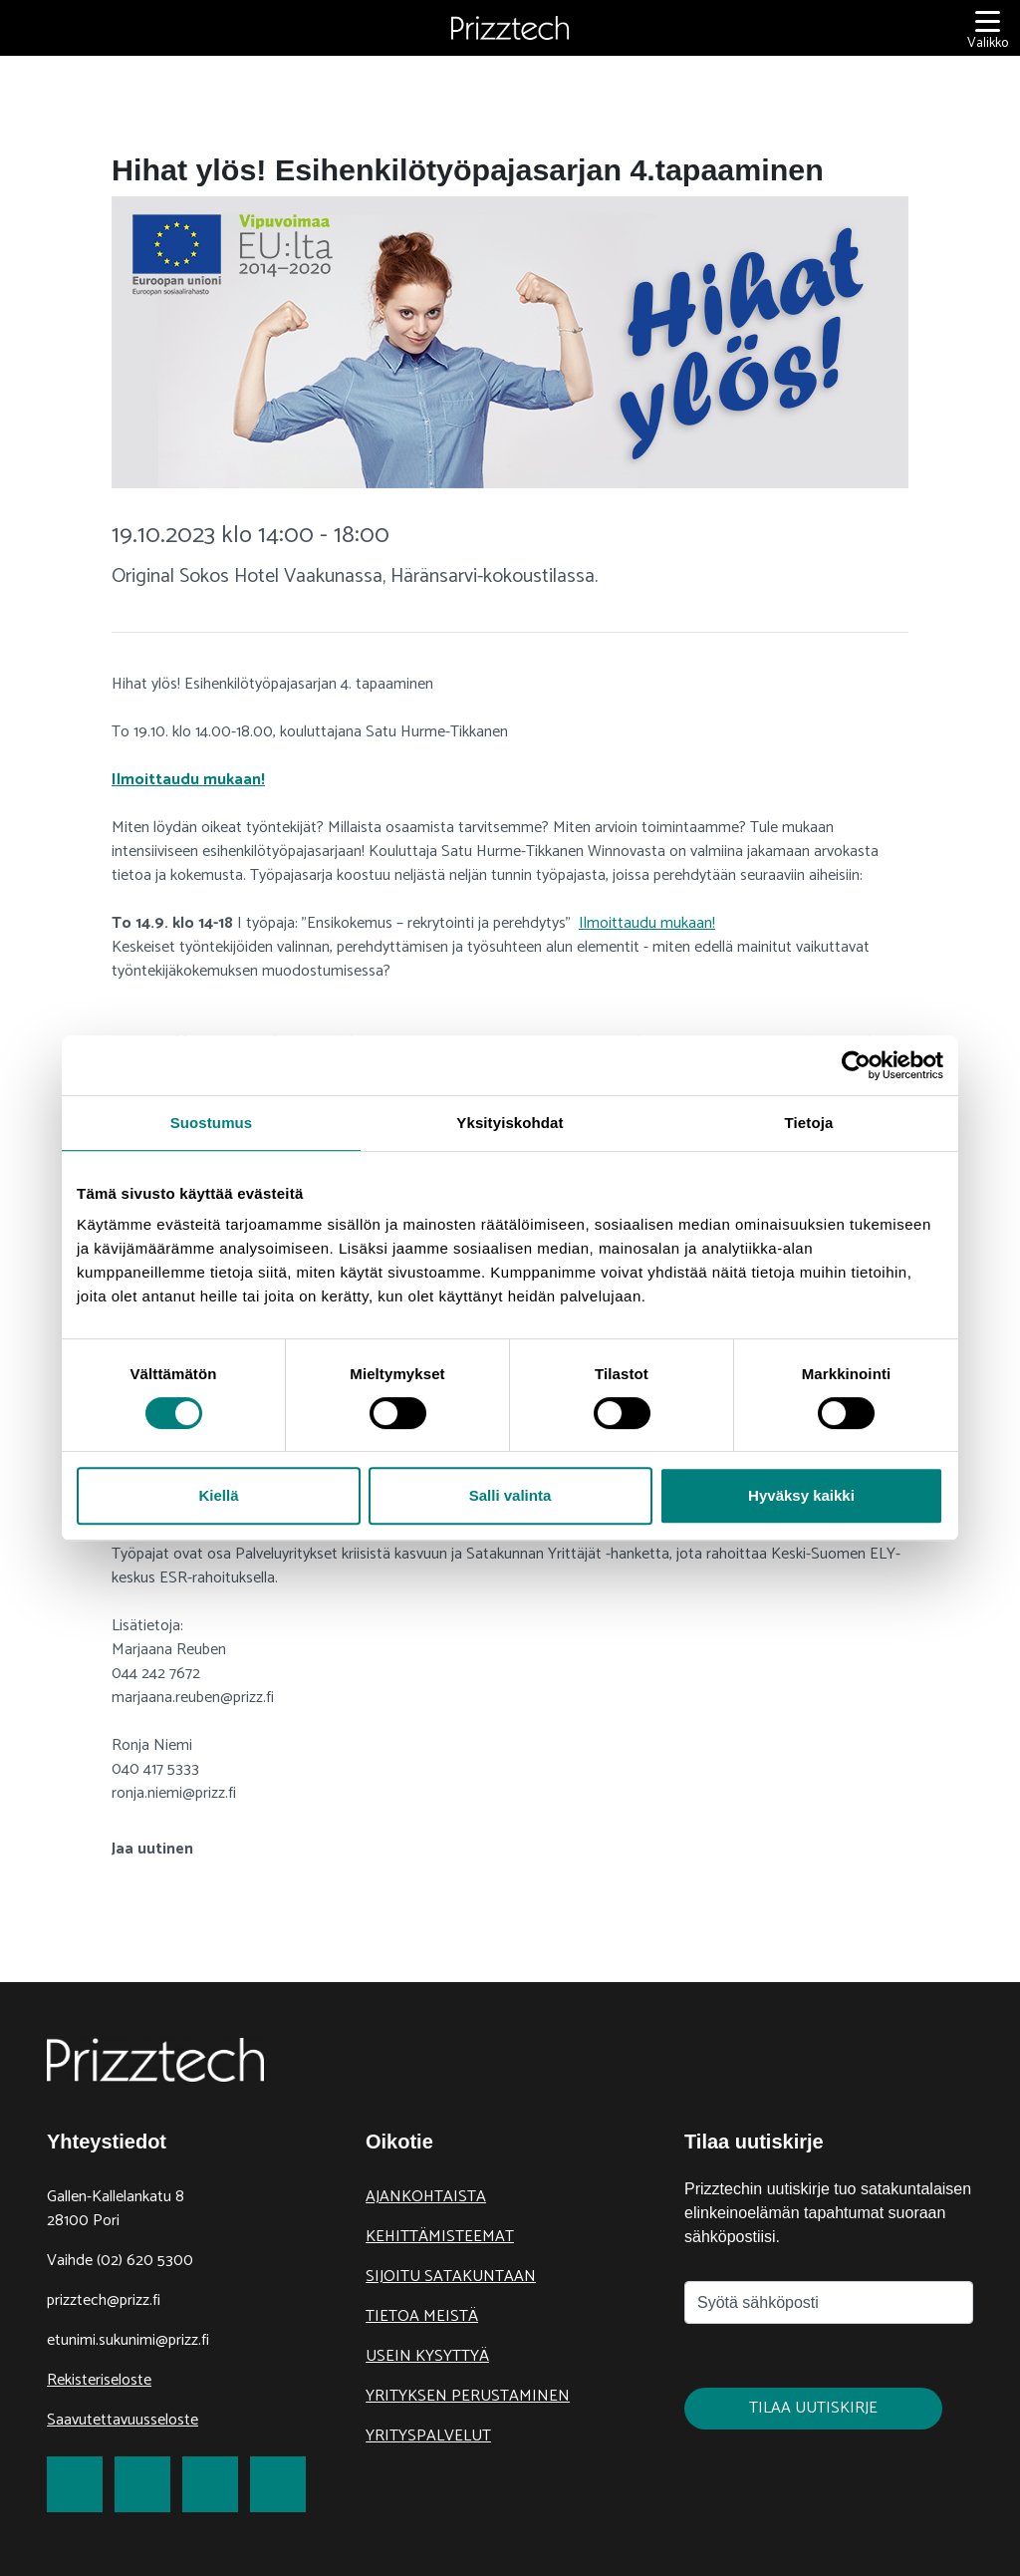 This screenshot has width=1020, height=2576. Describe the element at coordinates (426, 2196) in the screenshot. I see `Ajankohtaista` at that location.